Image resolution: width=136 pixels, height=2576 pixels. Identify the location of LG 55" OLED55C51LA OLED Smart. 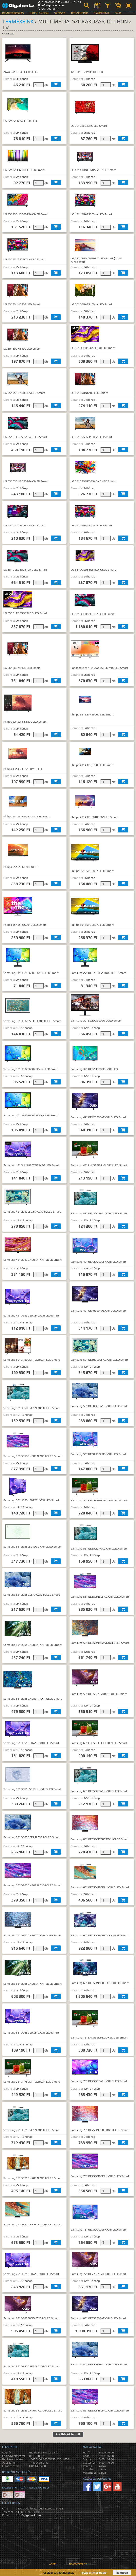
(25, 437).